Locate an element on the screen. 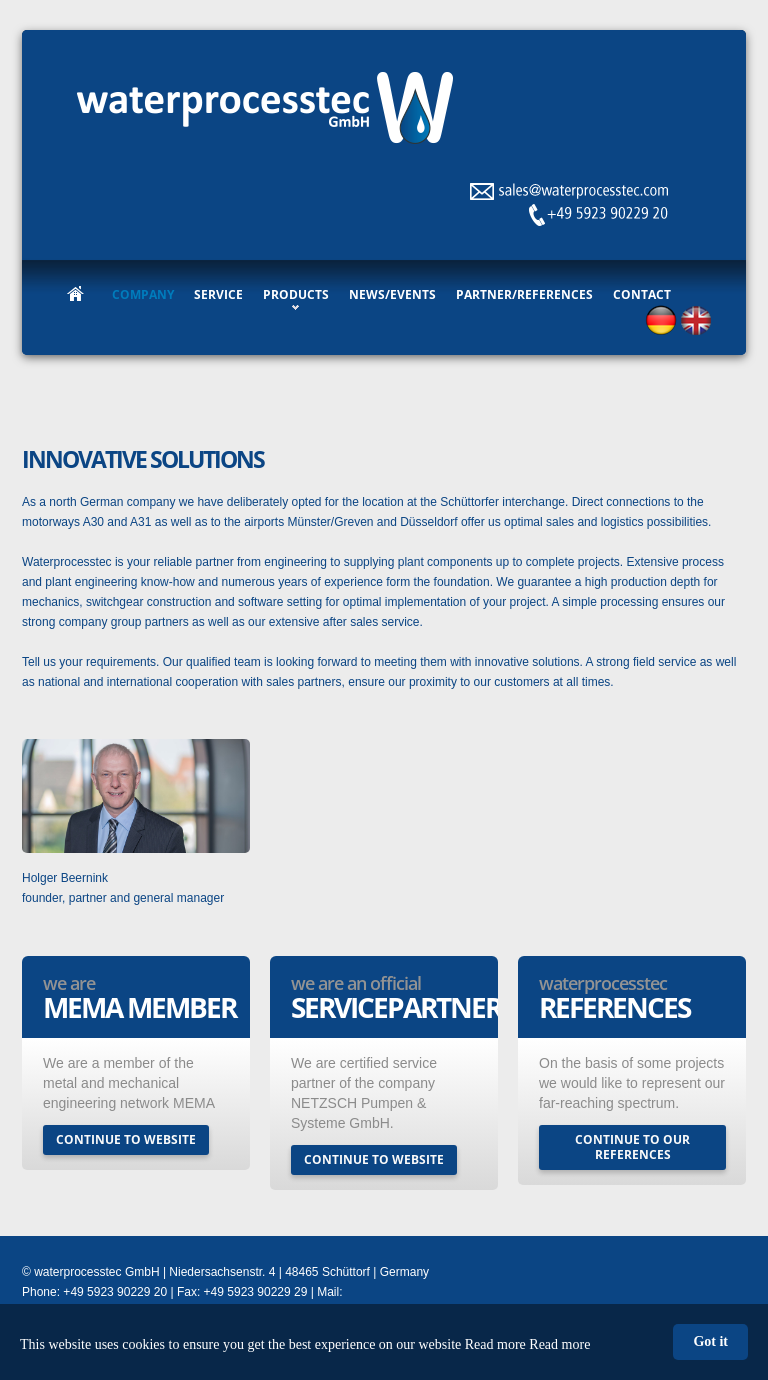 This screenshot has height=1380, width=768. Products is located at coordinates (296, 294).